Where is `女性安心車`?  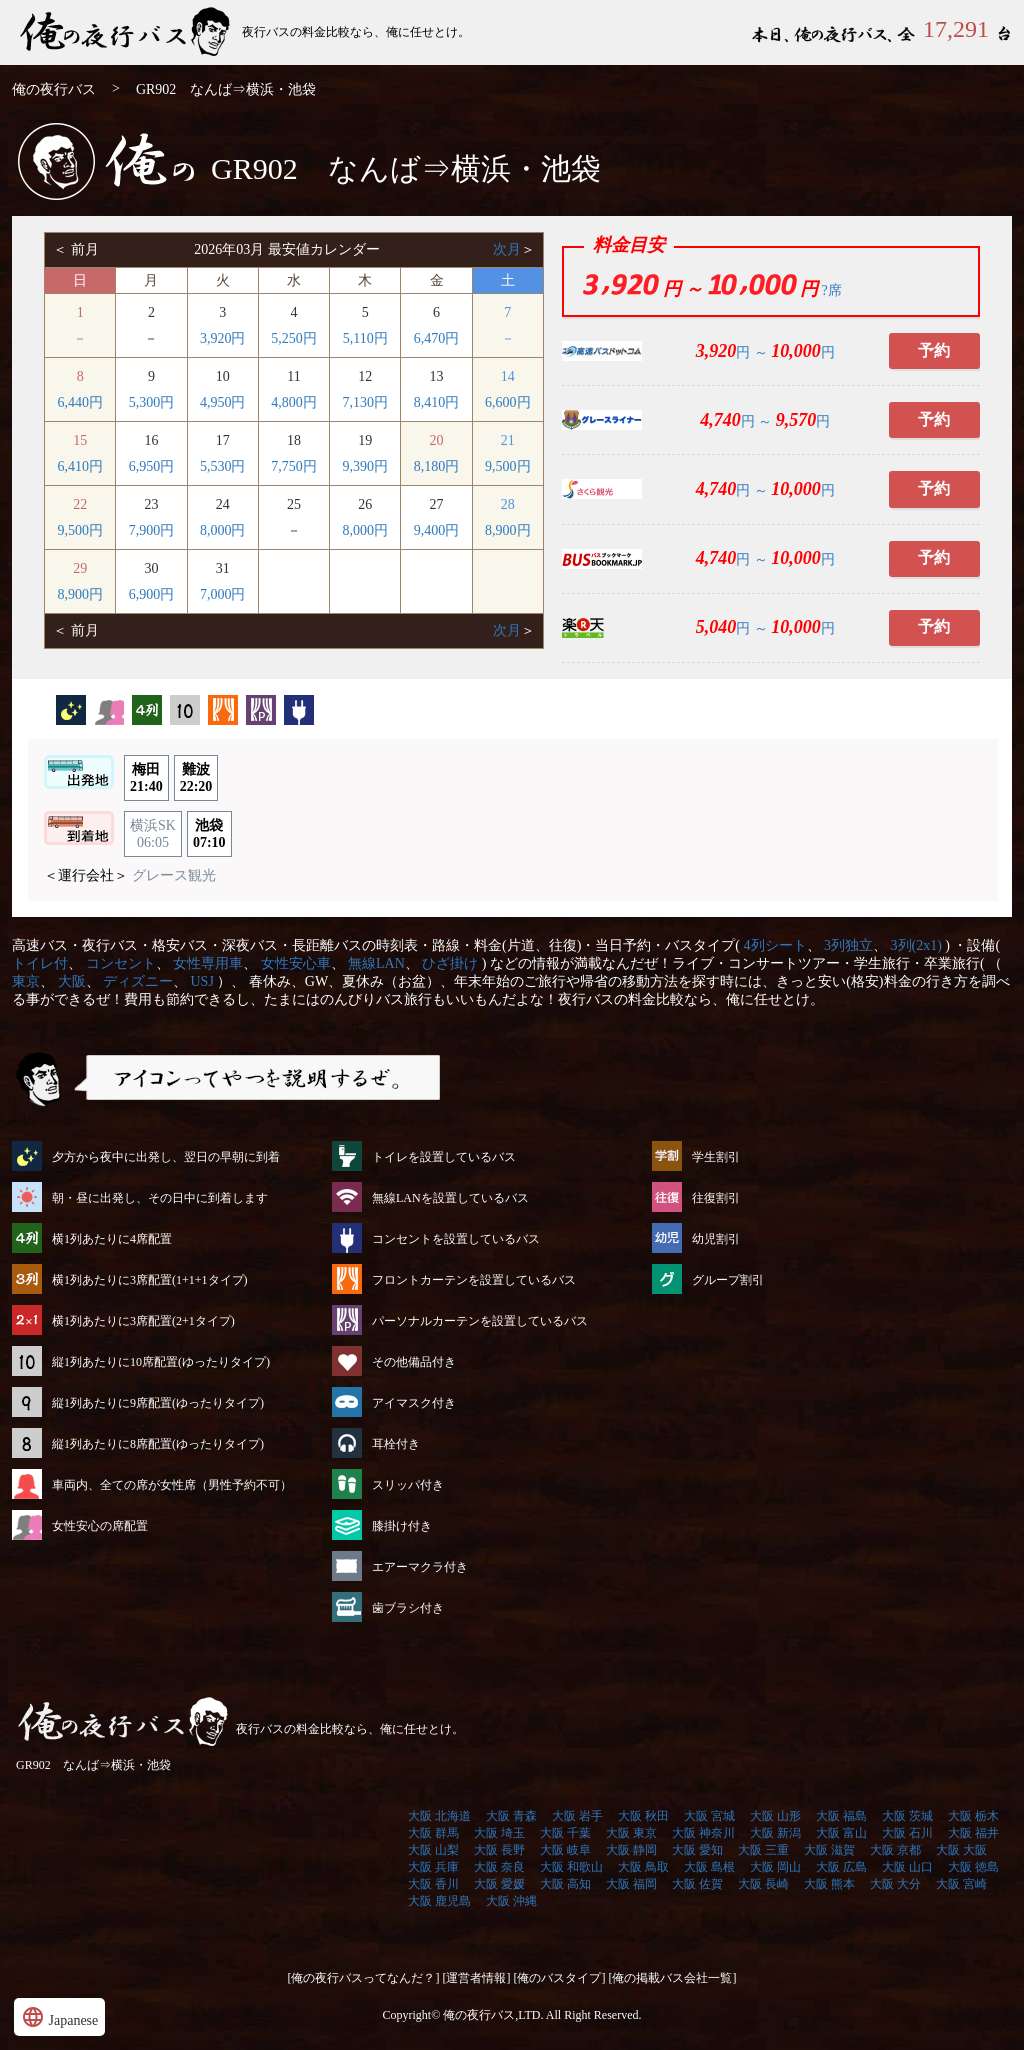
女性安心車 is located at coordinates (296, 963).